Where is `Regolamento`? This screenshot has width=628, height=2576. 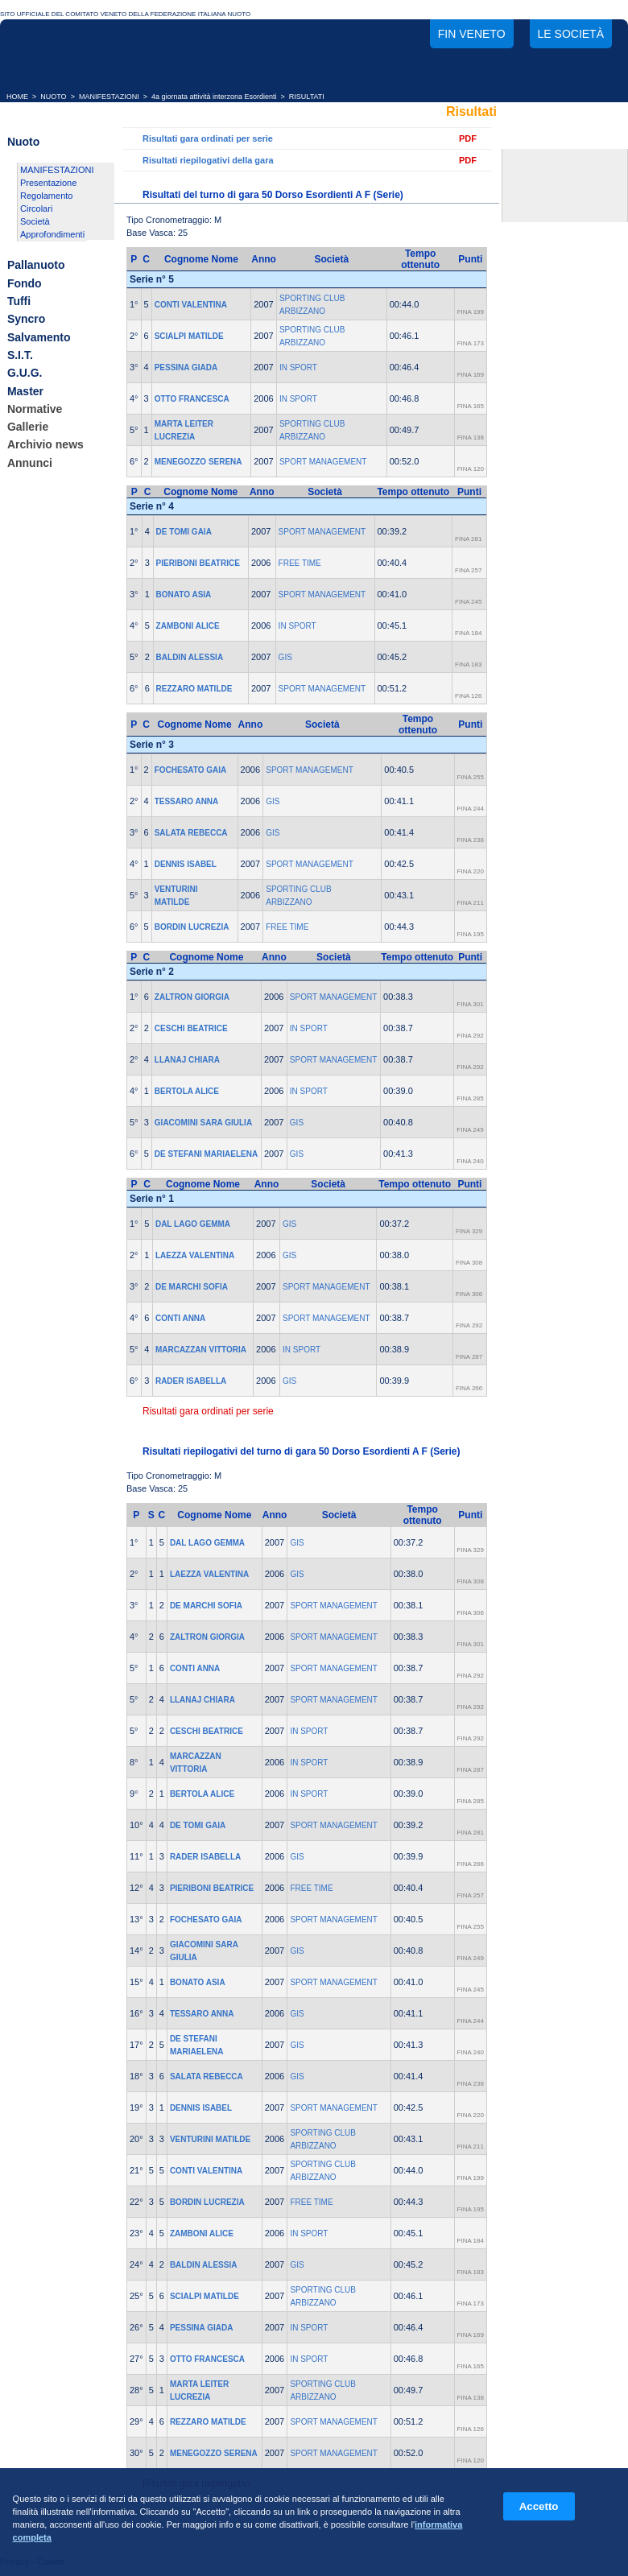 Regolamento is located at coordinates (46, 195).